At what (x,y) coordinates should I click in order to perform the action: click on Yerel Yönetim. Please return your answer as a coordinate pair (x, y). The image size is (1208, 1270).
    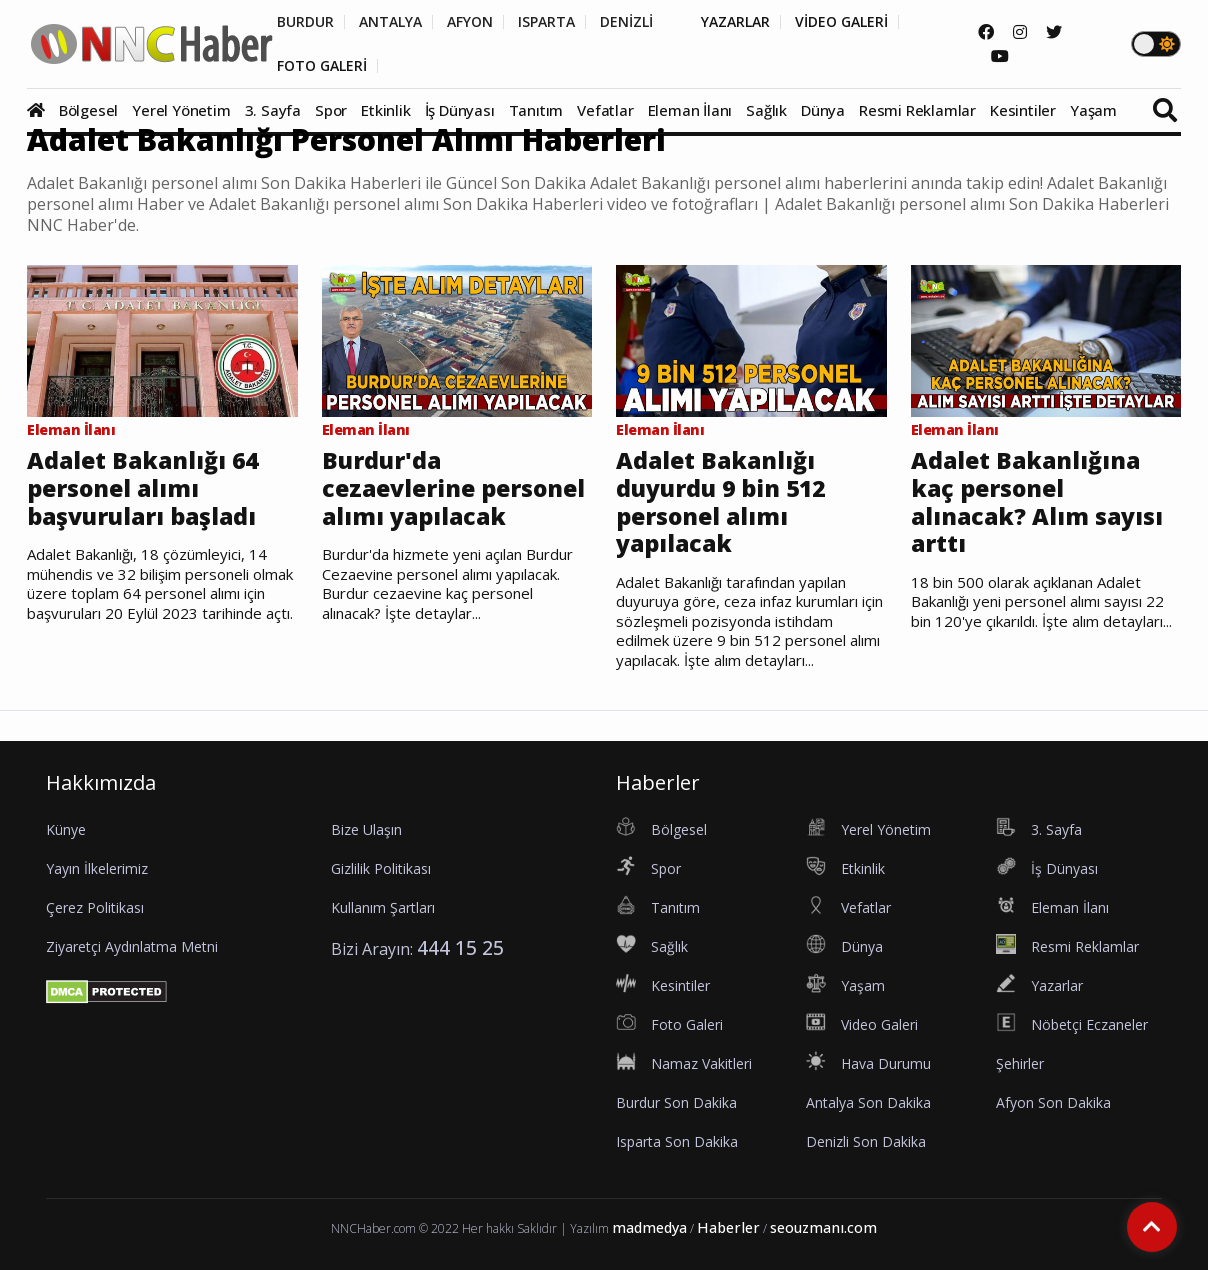
    Looking at the image, I should click on (181, 110).